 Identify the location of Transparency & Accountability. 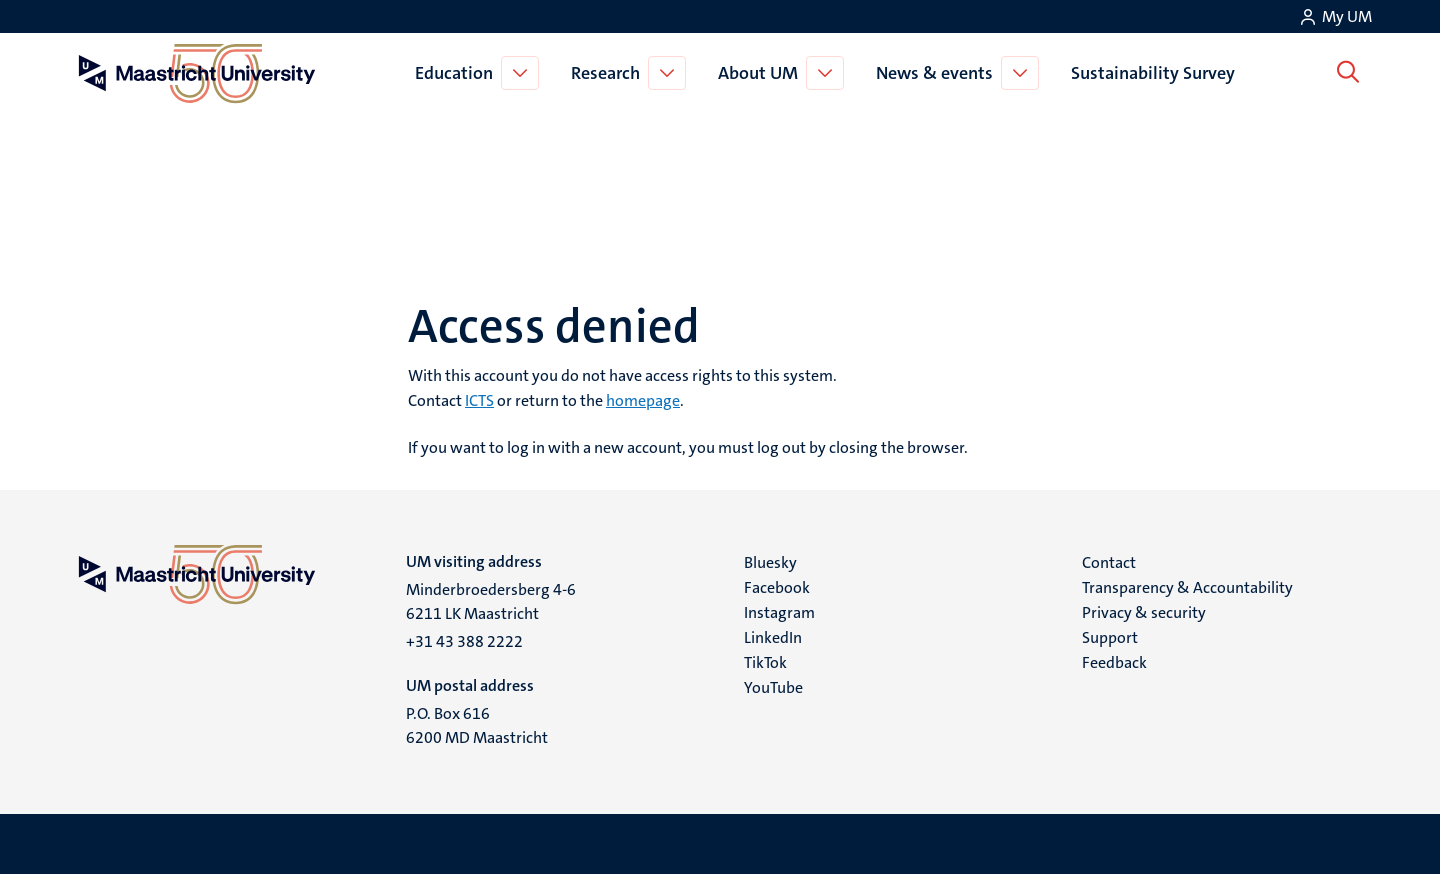
(1187, 587).